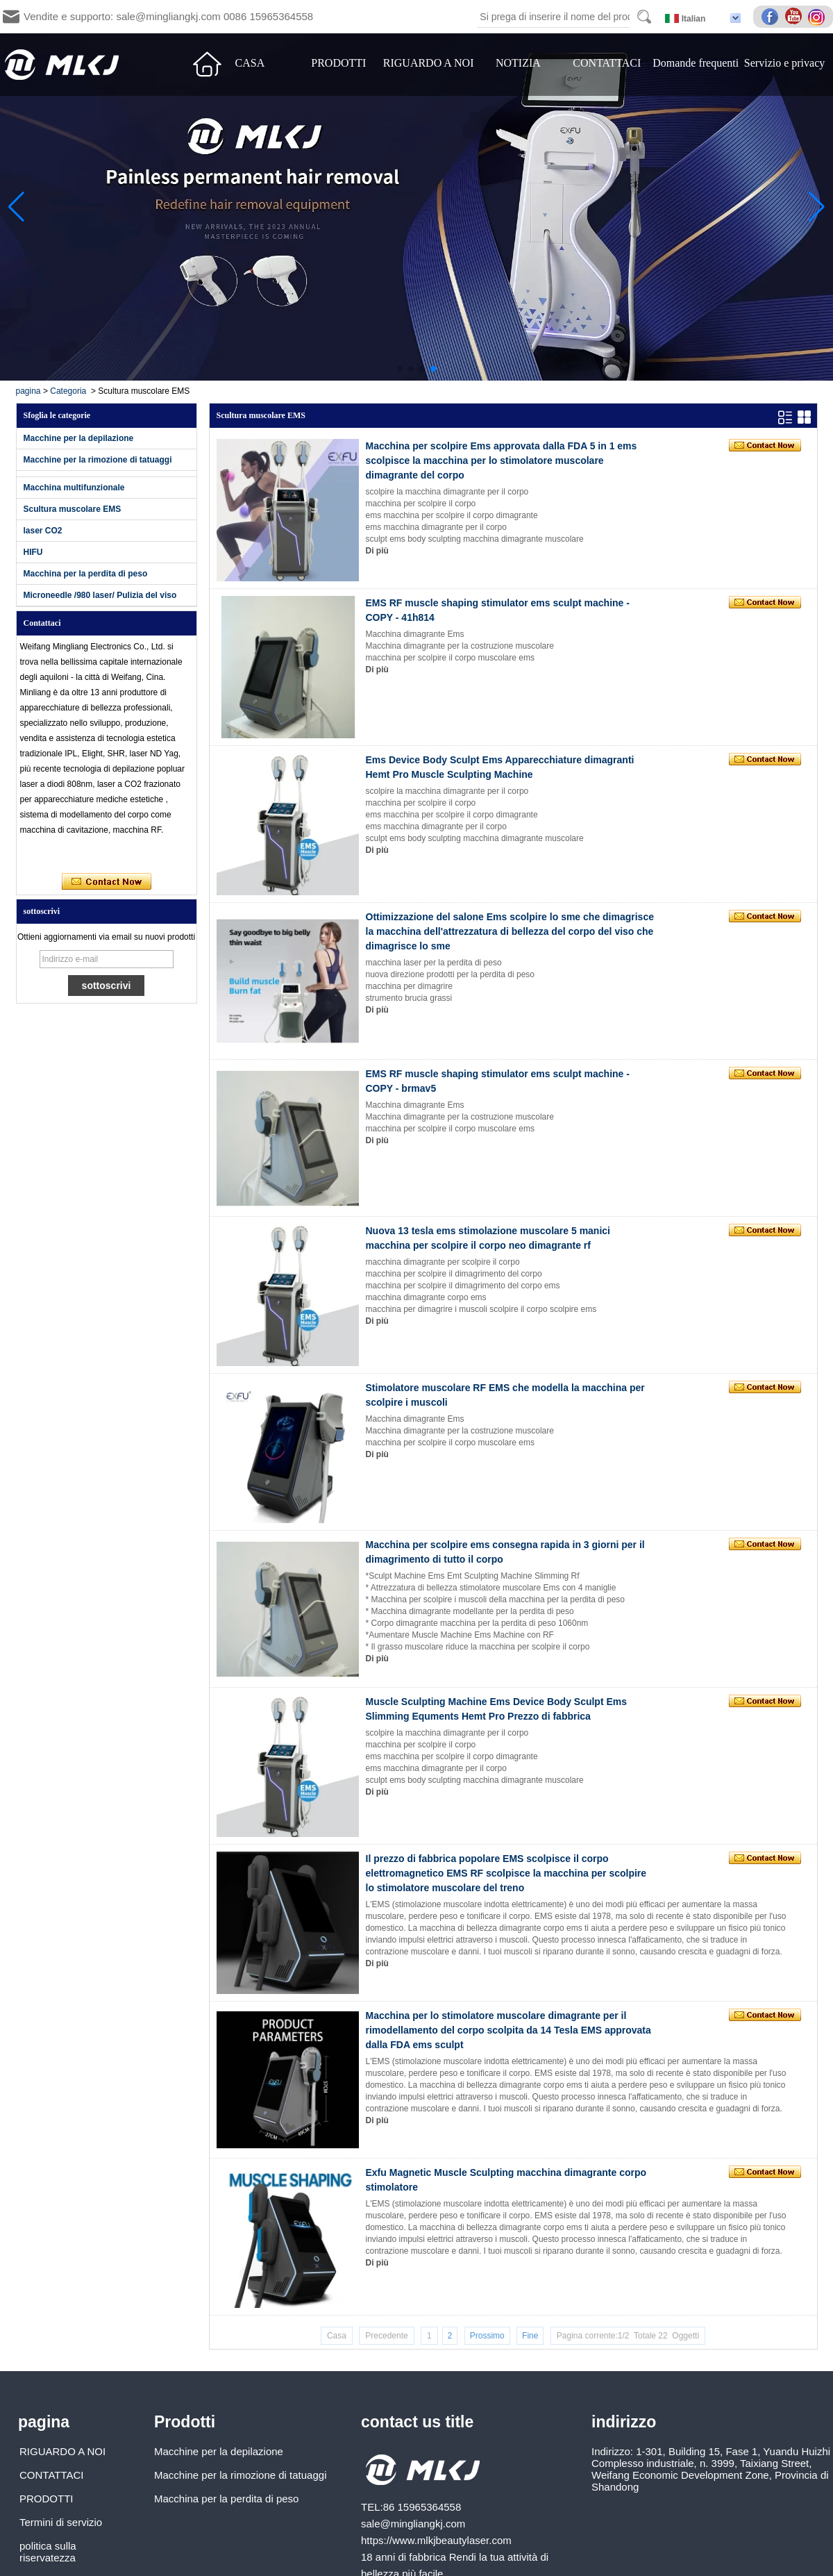 This screenshot has height=2576, width=833. Describe the element at coordinates (644, 17) in the screenshot. I see `Search` at that location.